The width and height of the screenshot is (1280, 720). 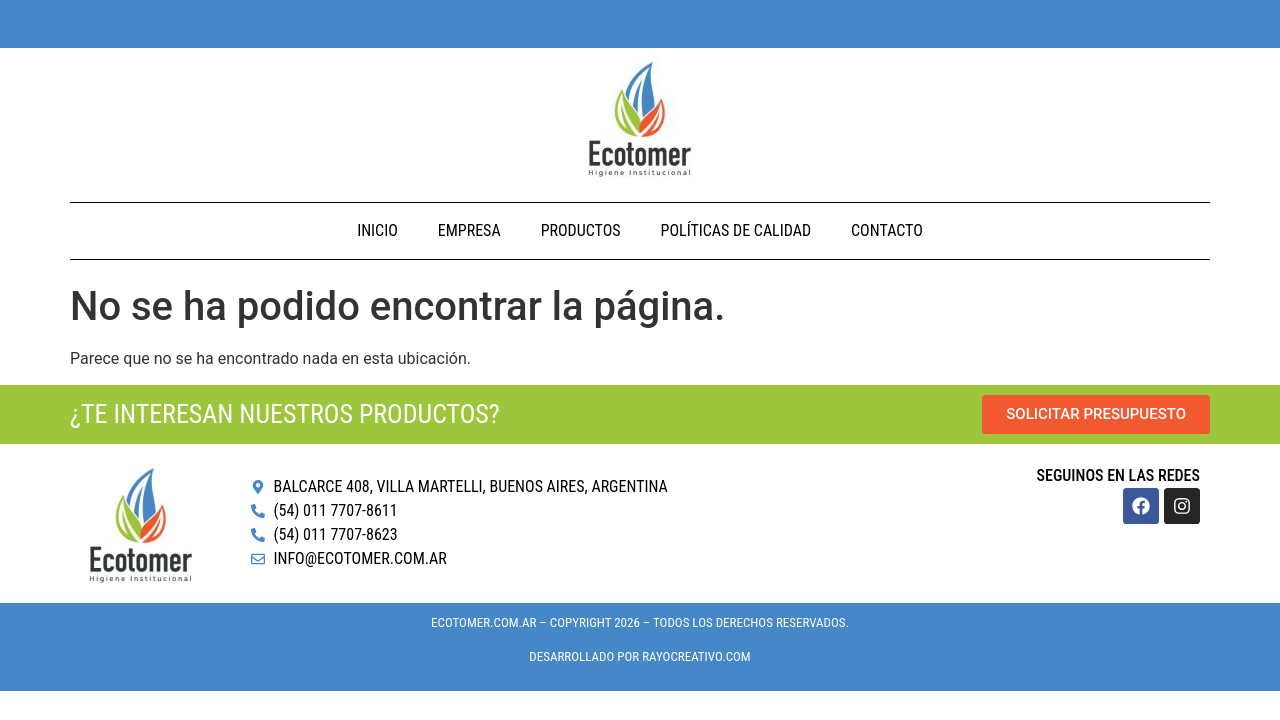 What do you see at coordinates (377, 230) in the screenshot?
I see `Inicio` at bounding box center [377, 230].